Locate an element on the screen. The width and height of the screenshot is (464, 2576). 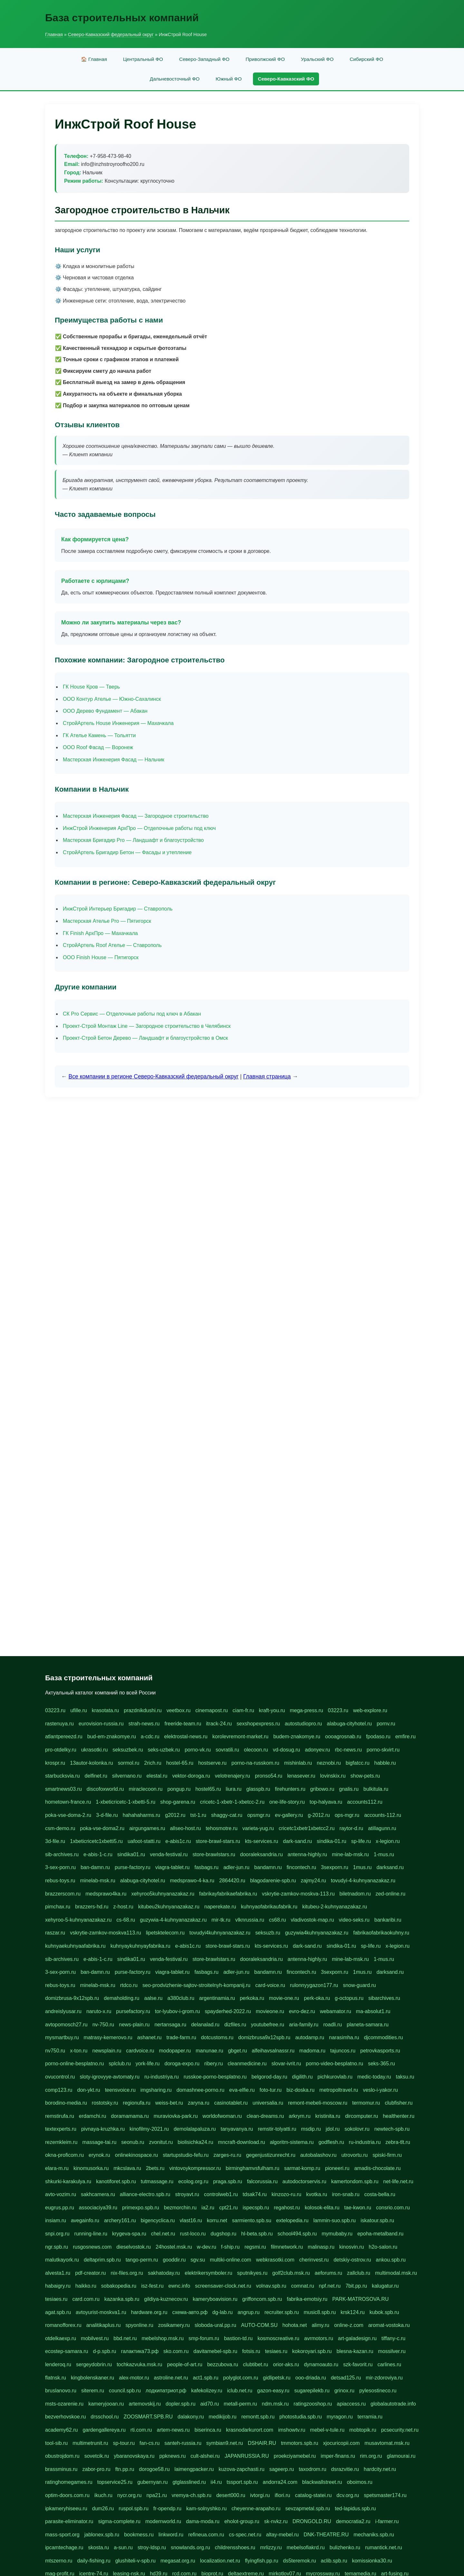
ikuch.ru is located at coordinates (103, 2495).